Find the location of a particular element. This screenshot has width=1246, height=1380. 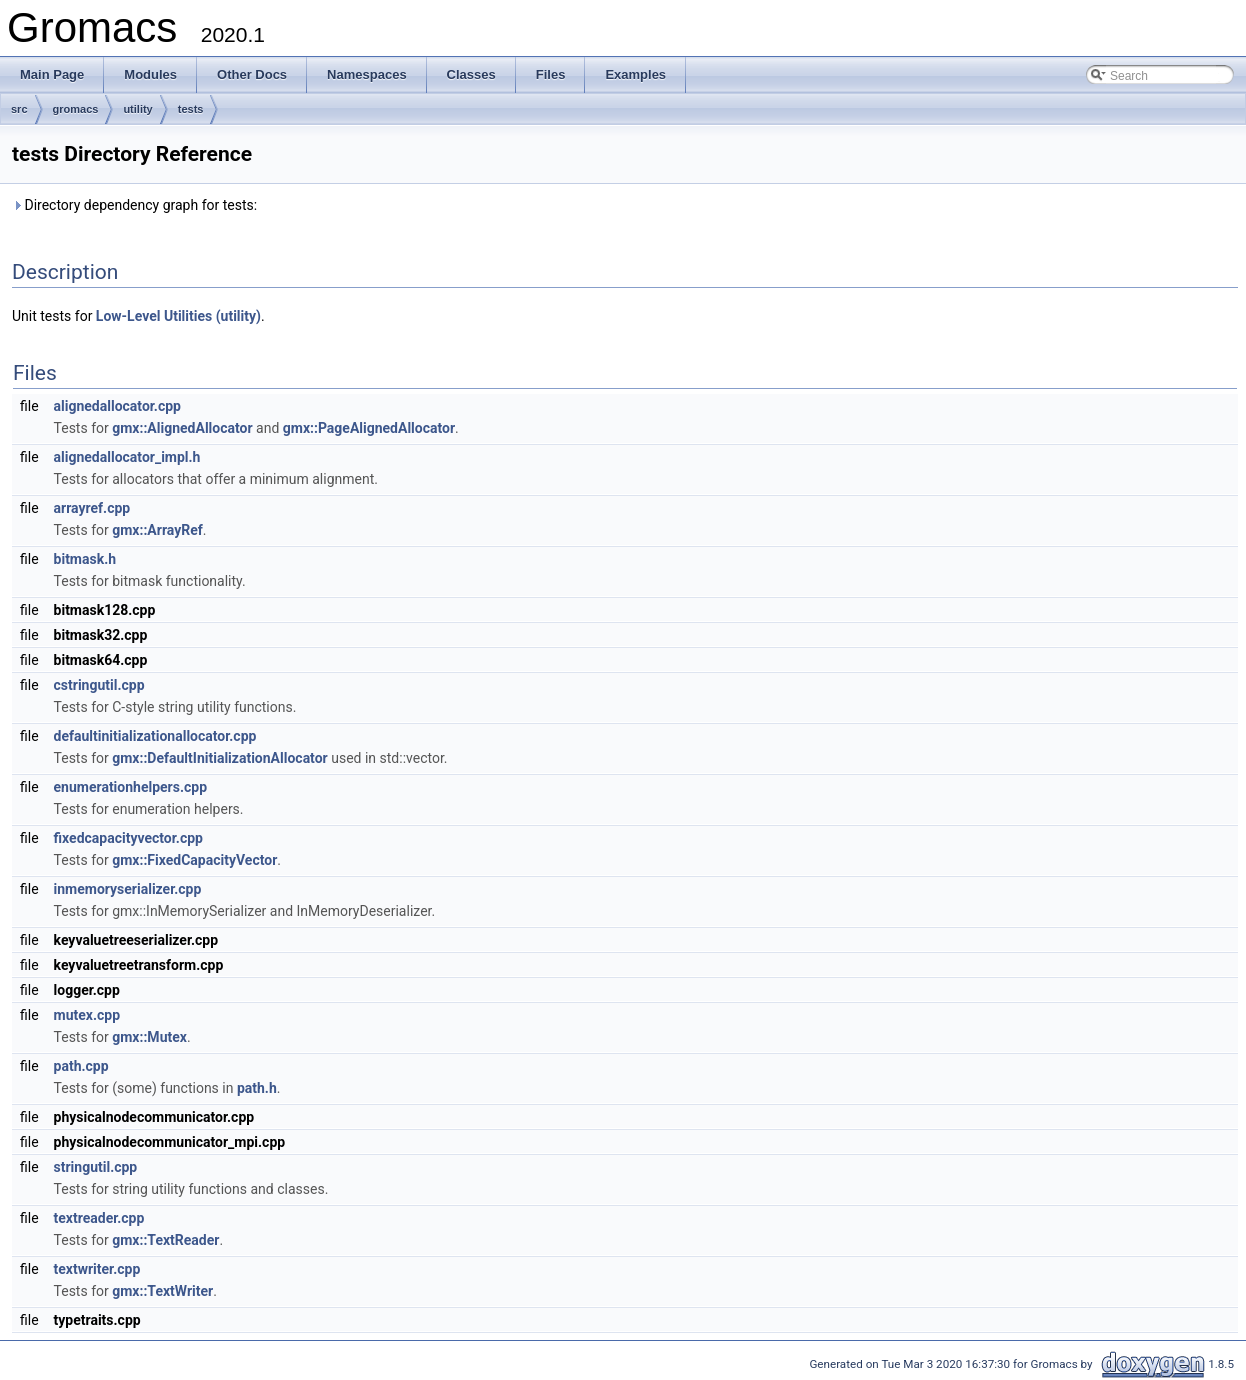

mutex.cpp is located at coordinates (87, 1015).